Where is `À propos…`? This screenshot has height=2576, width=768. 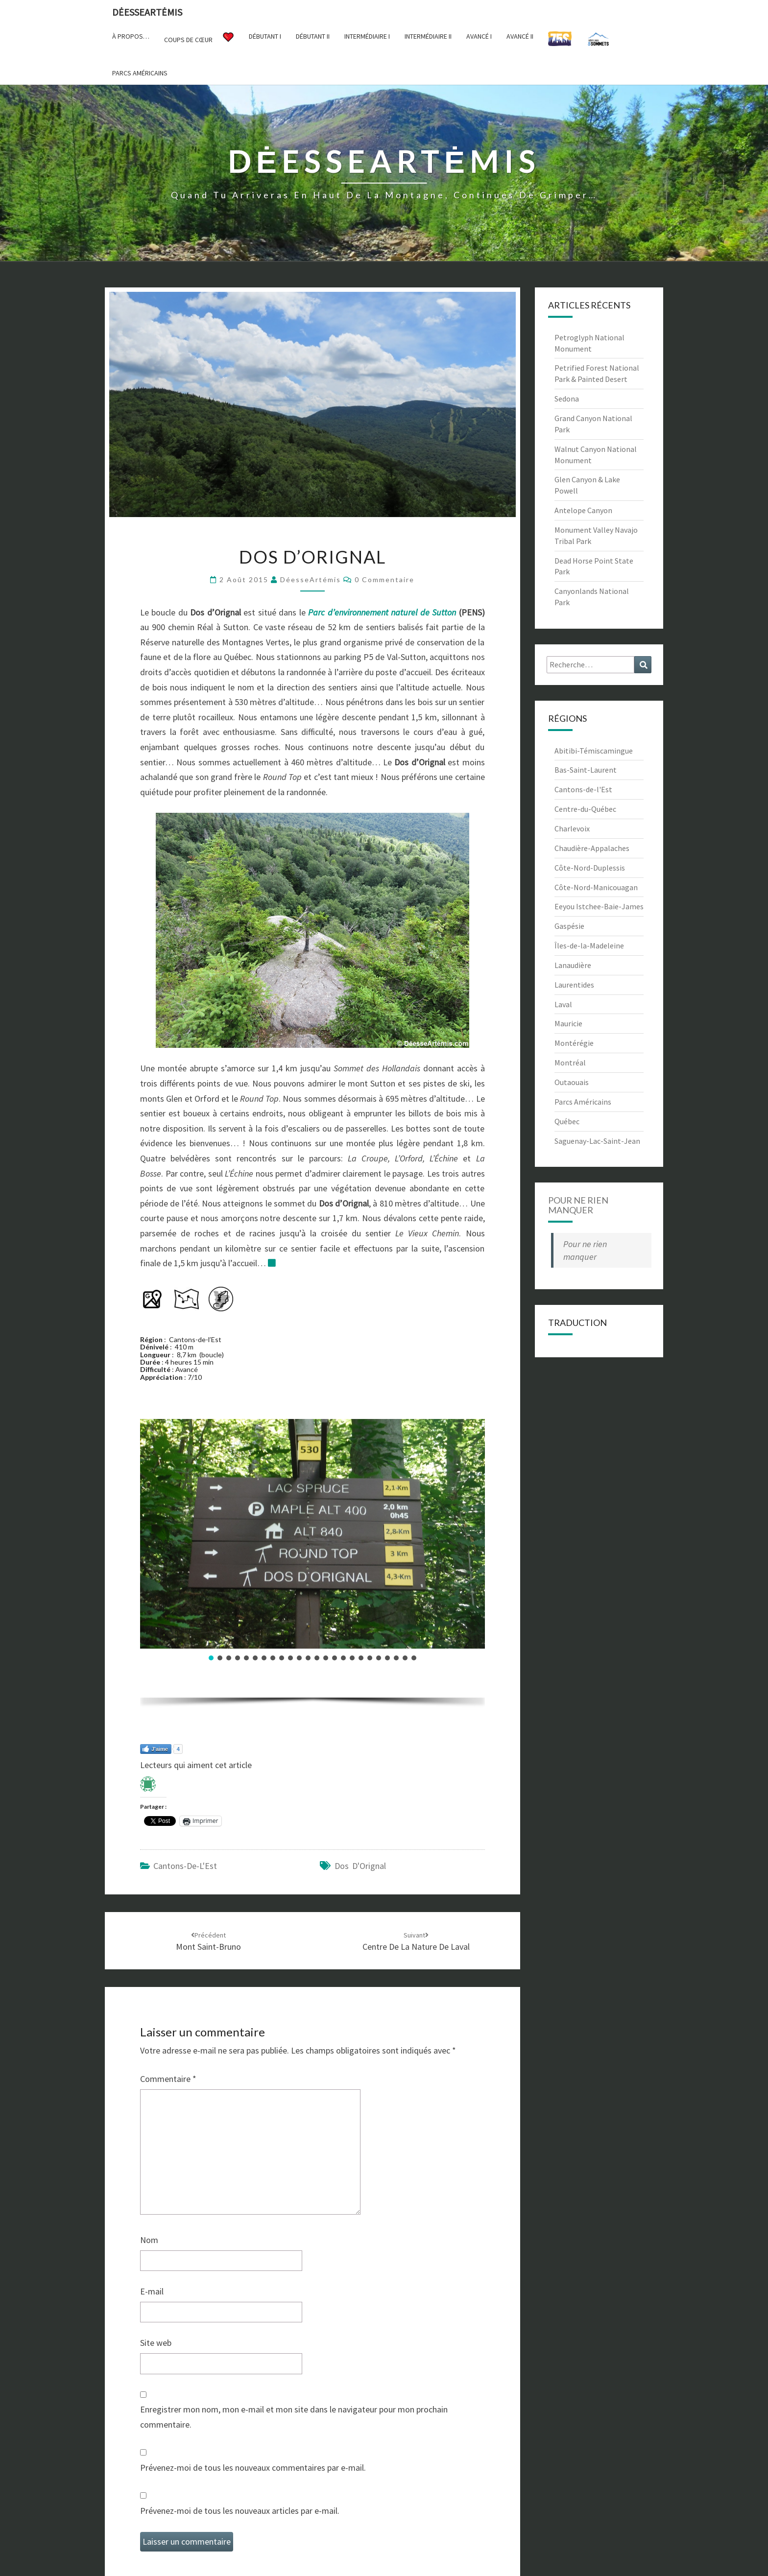 À propos… is located at coordinates (130, 36).